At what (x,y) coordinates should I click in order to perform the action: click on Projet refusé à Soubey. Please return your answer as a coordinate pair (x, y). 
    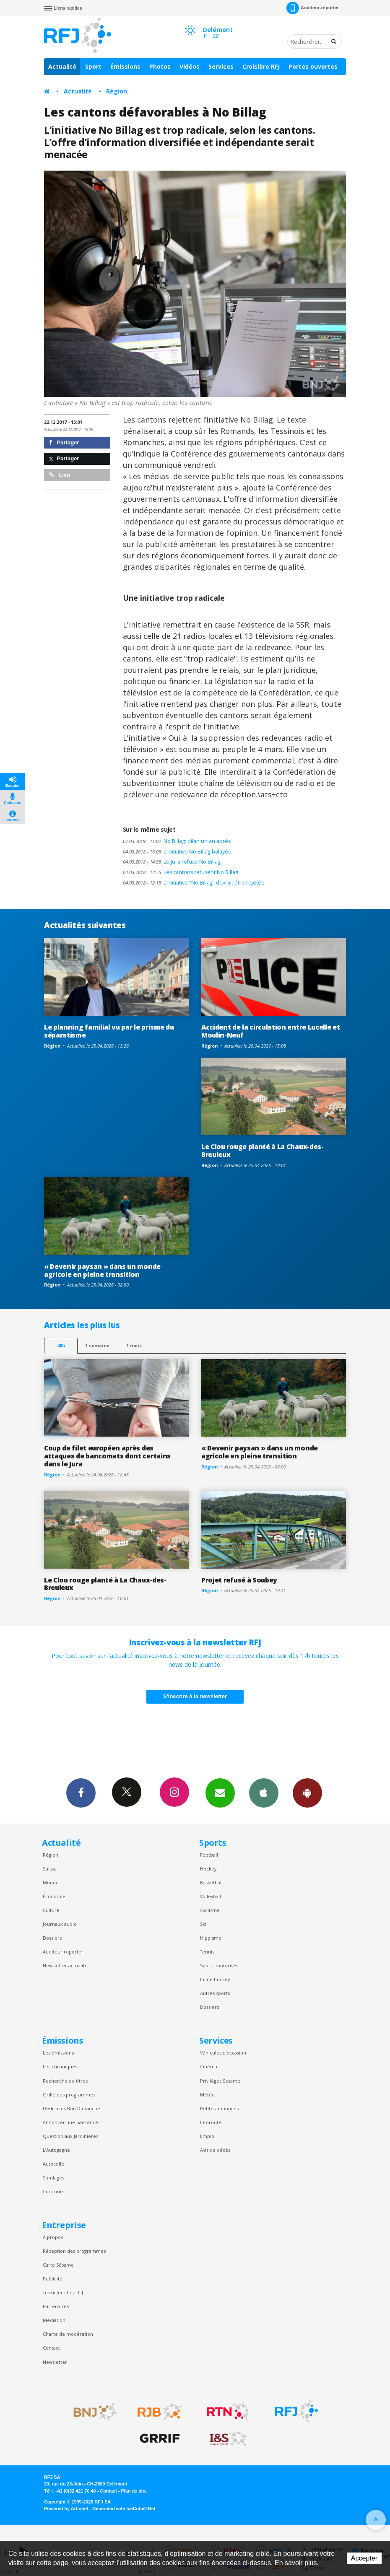
    Looking at the image, I should click on (239, 1580).